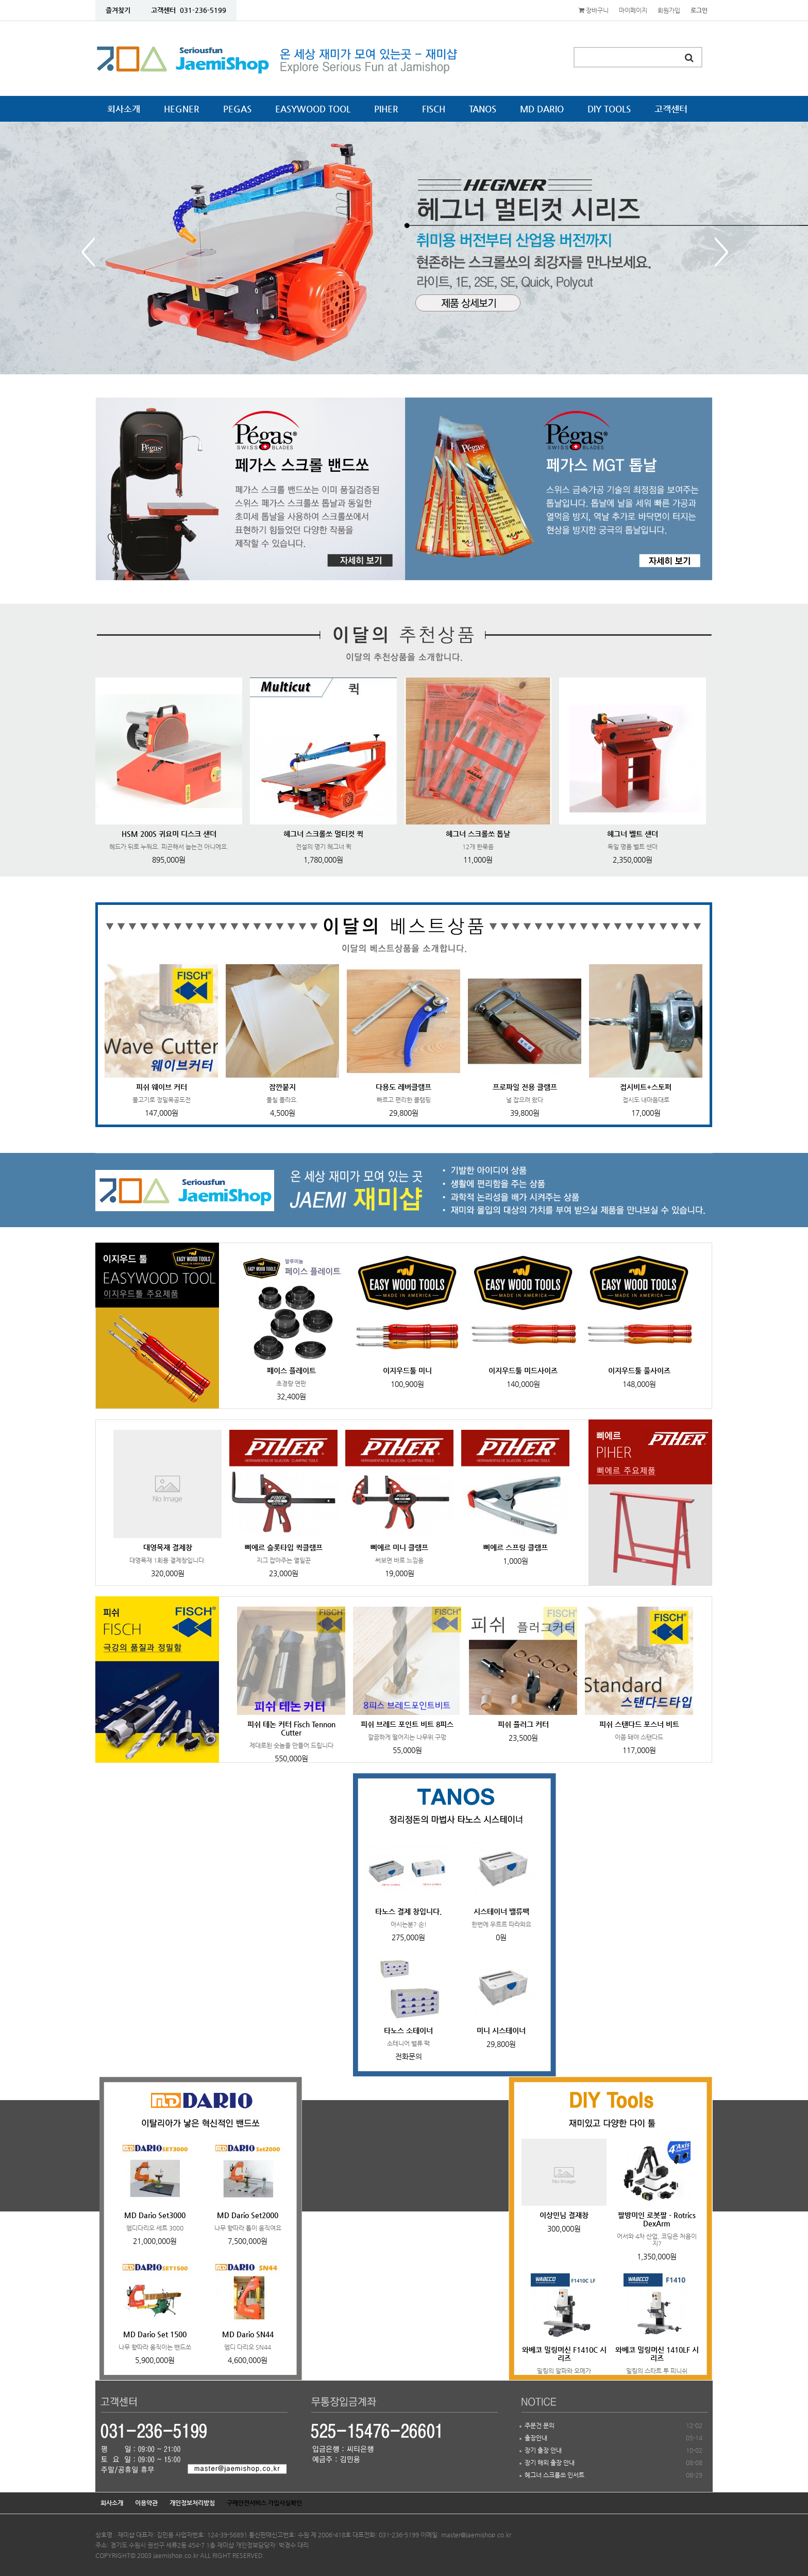  Describe the element at coordinates (284, 1547) in the screenshot. I see `삐에르 슬롯타입 퀵클램프` at that location.